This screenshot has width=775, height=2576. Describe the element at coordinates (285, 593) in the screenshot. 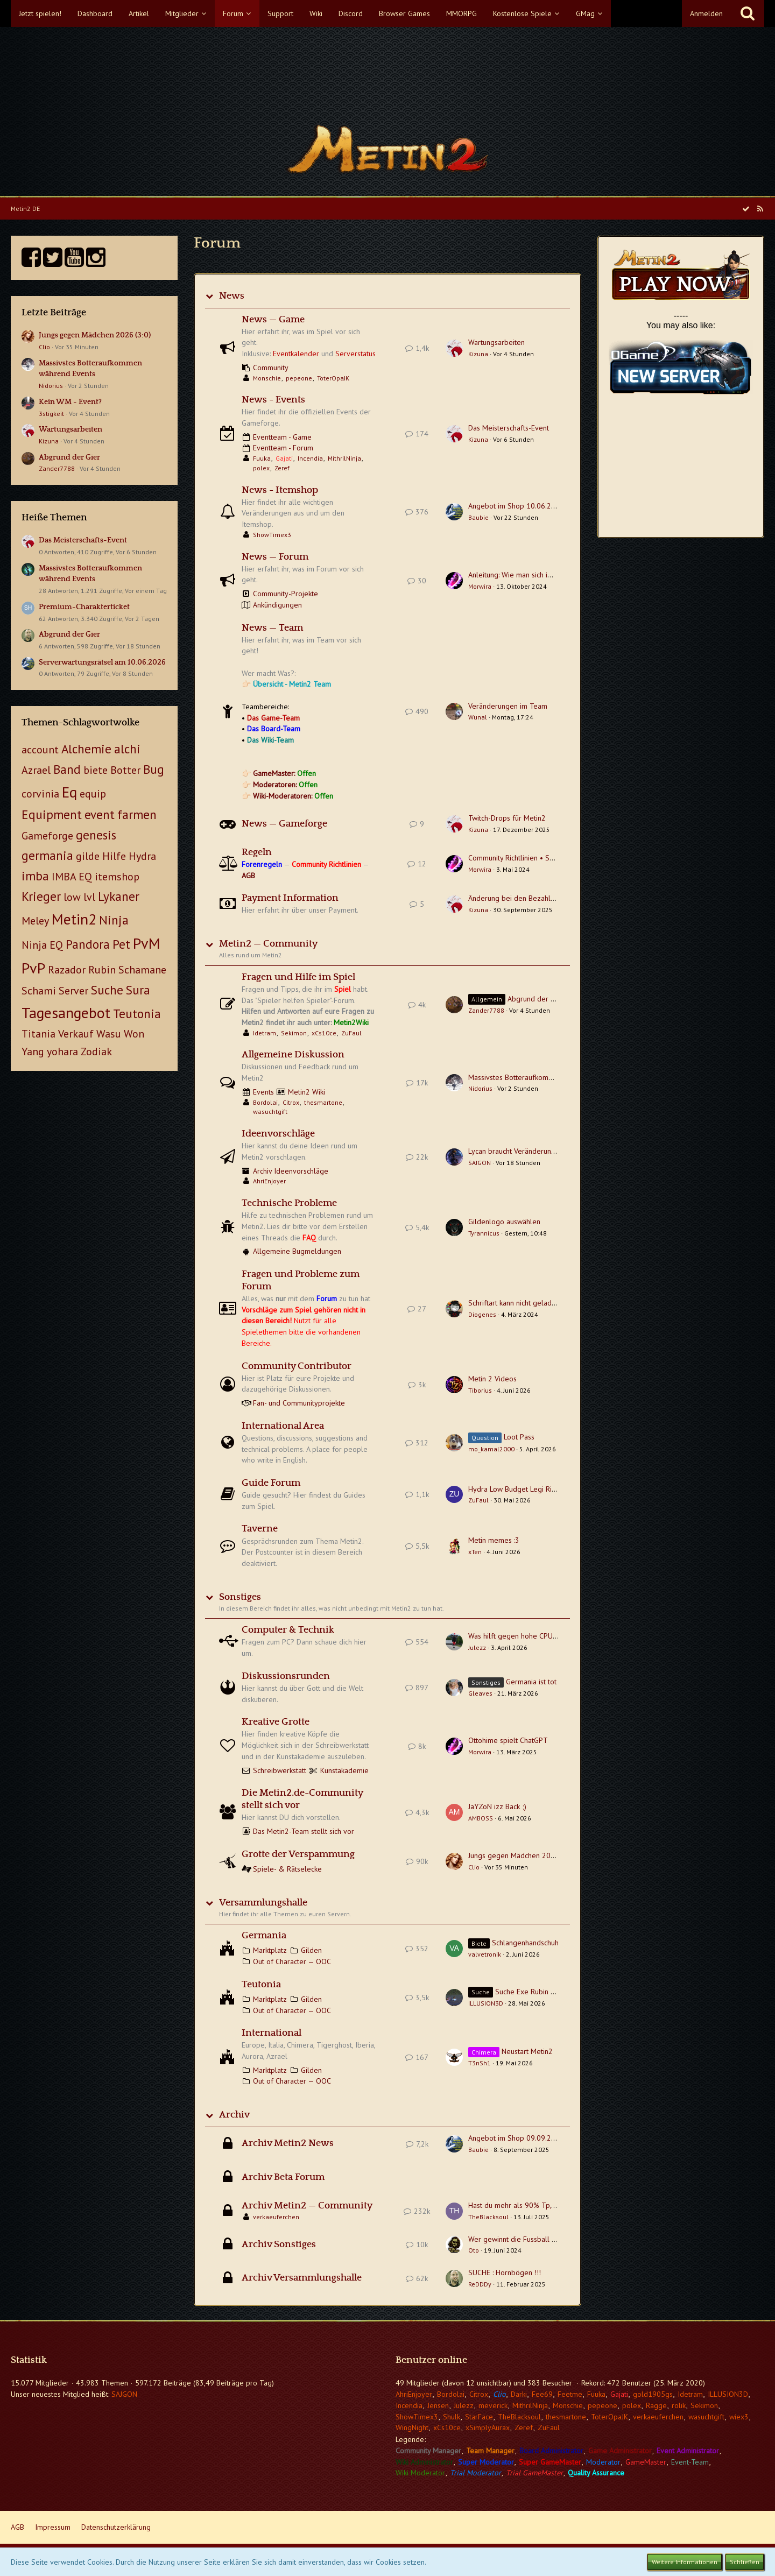

I see `Community-Projekte` at that location.